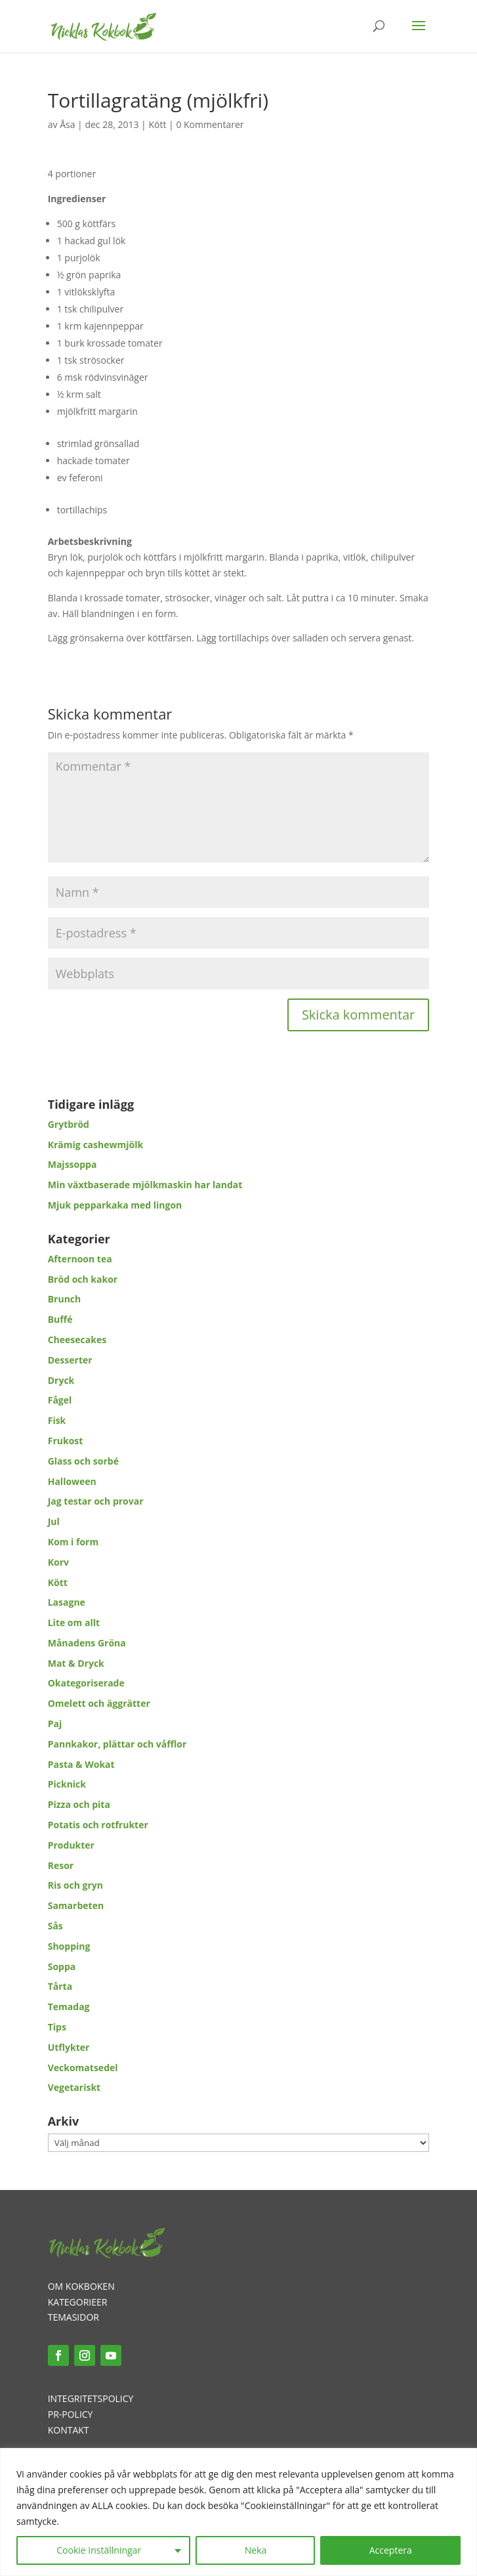 The width and height of the screenshot is (477, 2576). Describe the element at coordinates (96, 1501) in the screenshot. I see `Jag testar och provar` at that location.